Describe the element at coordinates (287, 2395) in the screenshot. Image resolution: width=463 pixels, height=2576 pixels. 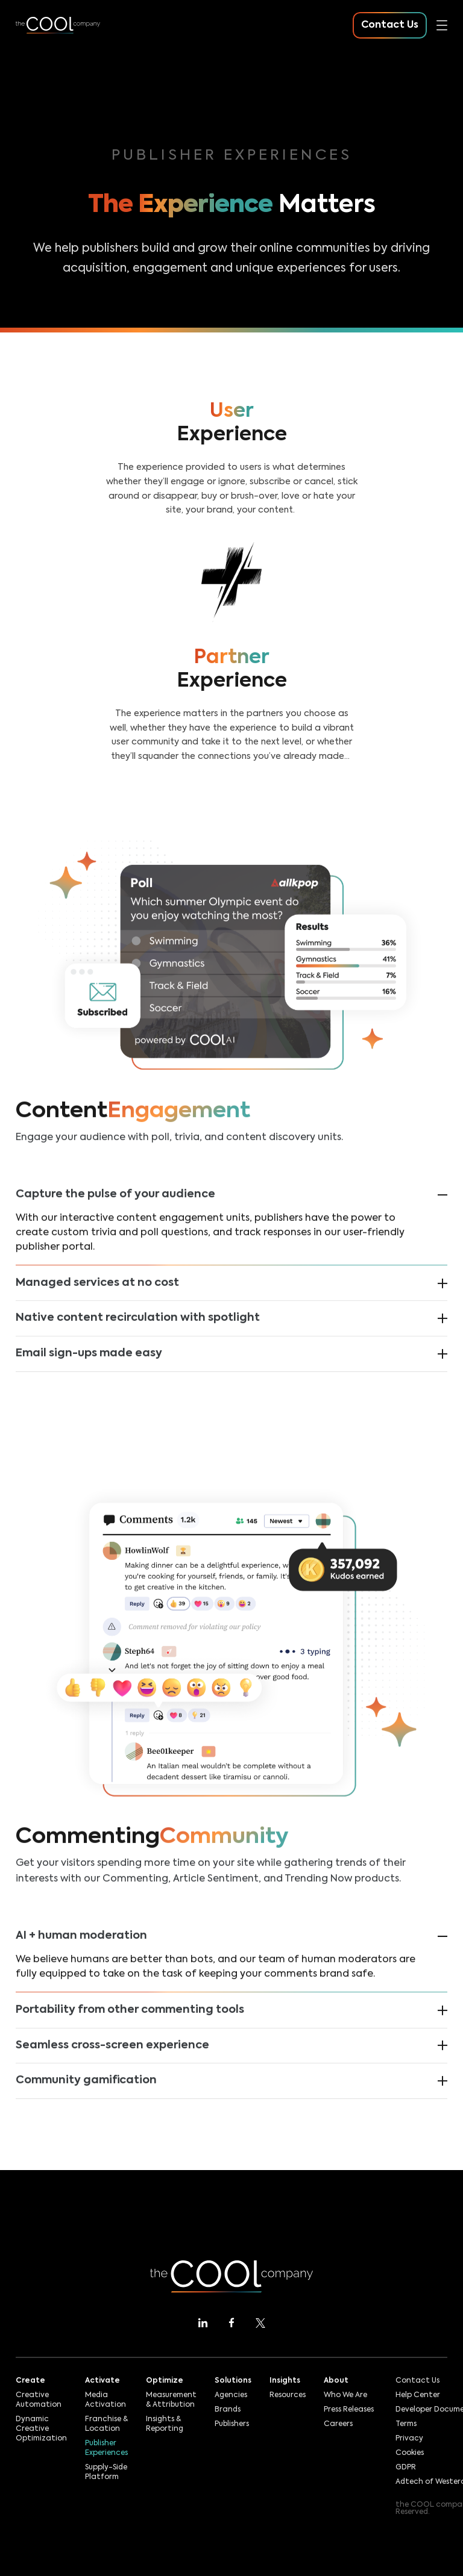
I see `Resources` at that location.